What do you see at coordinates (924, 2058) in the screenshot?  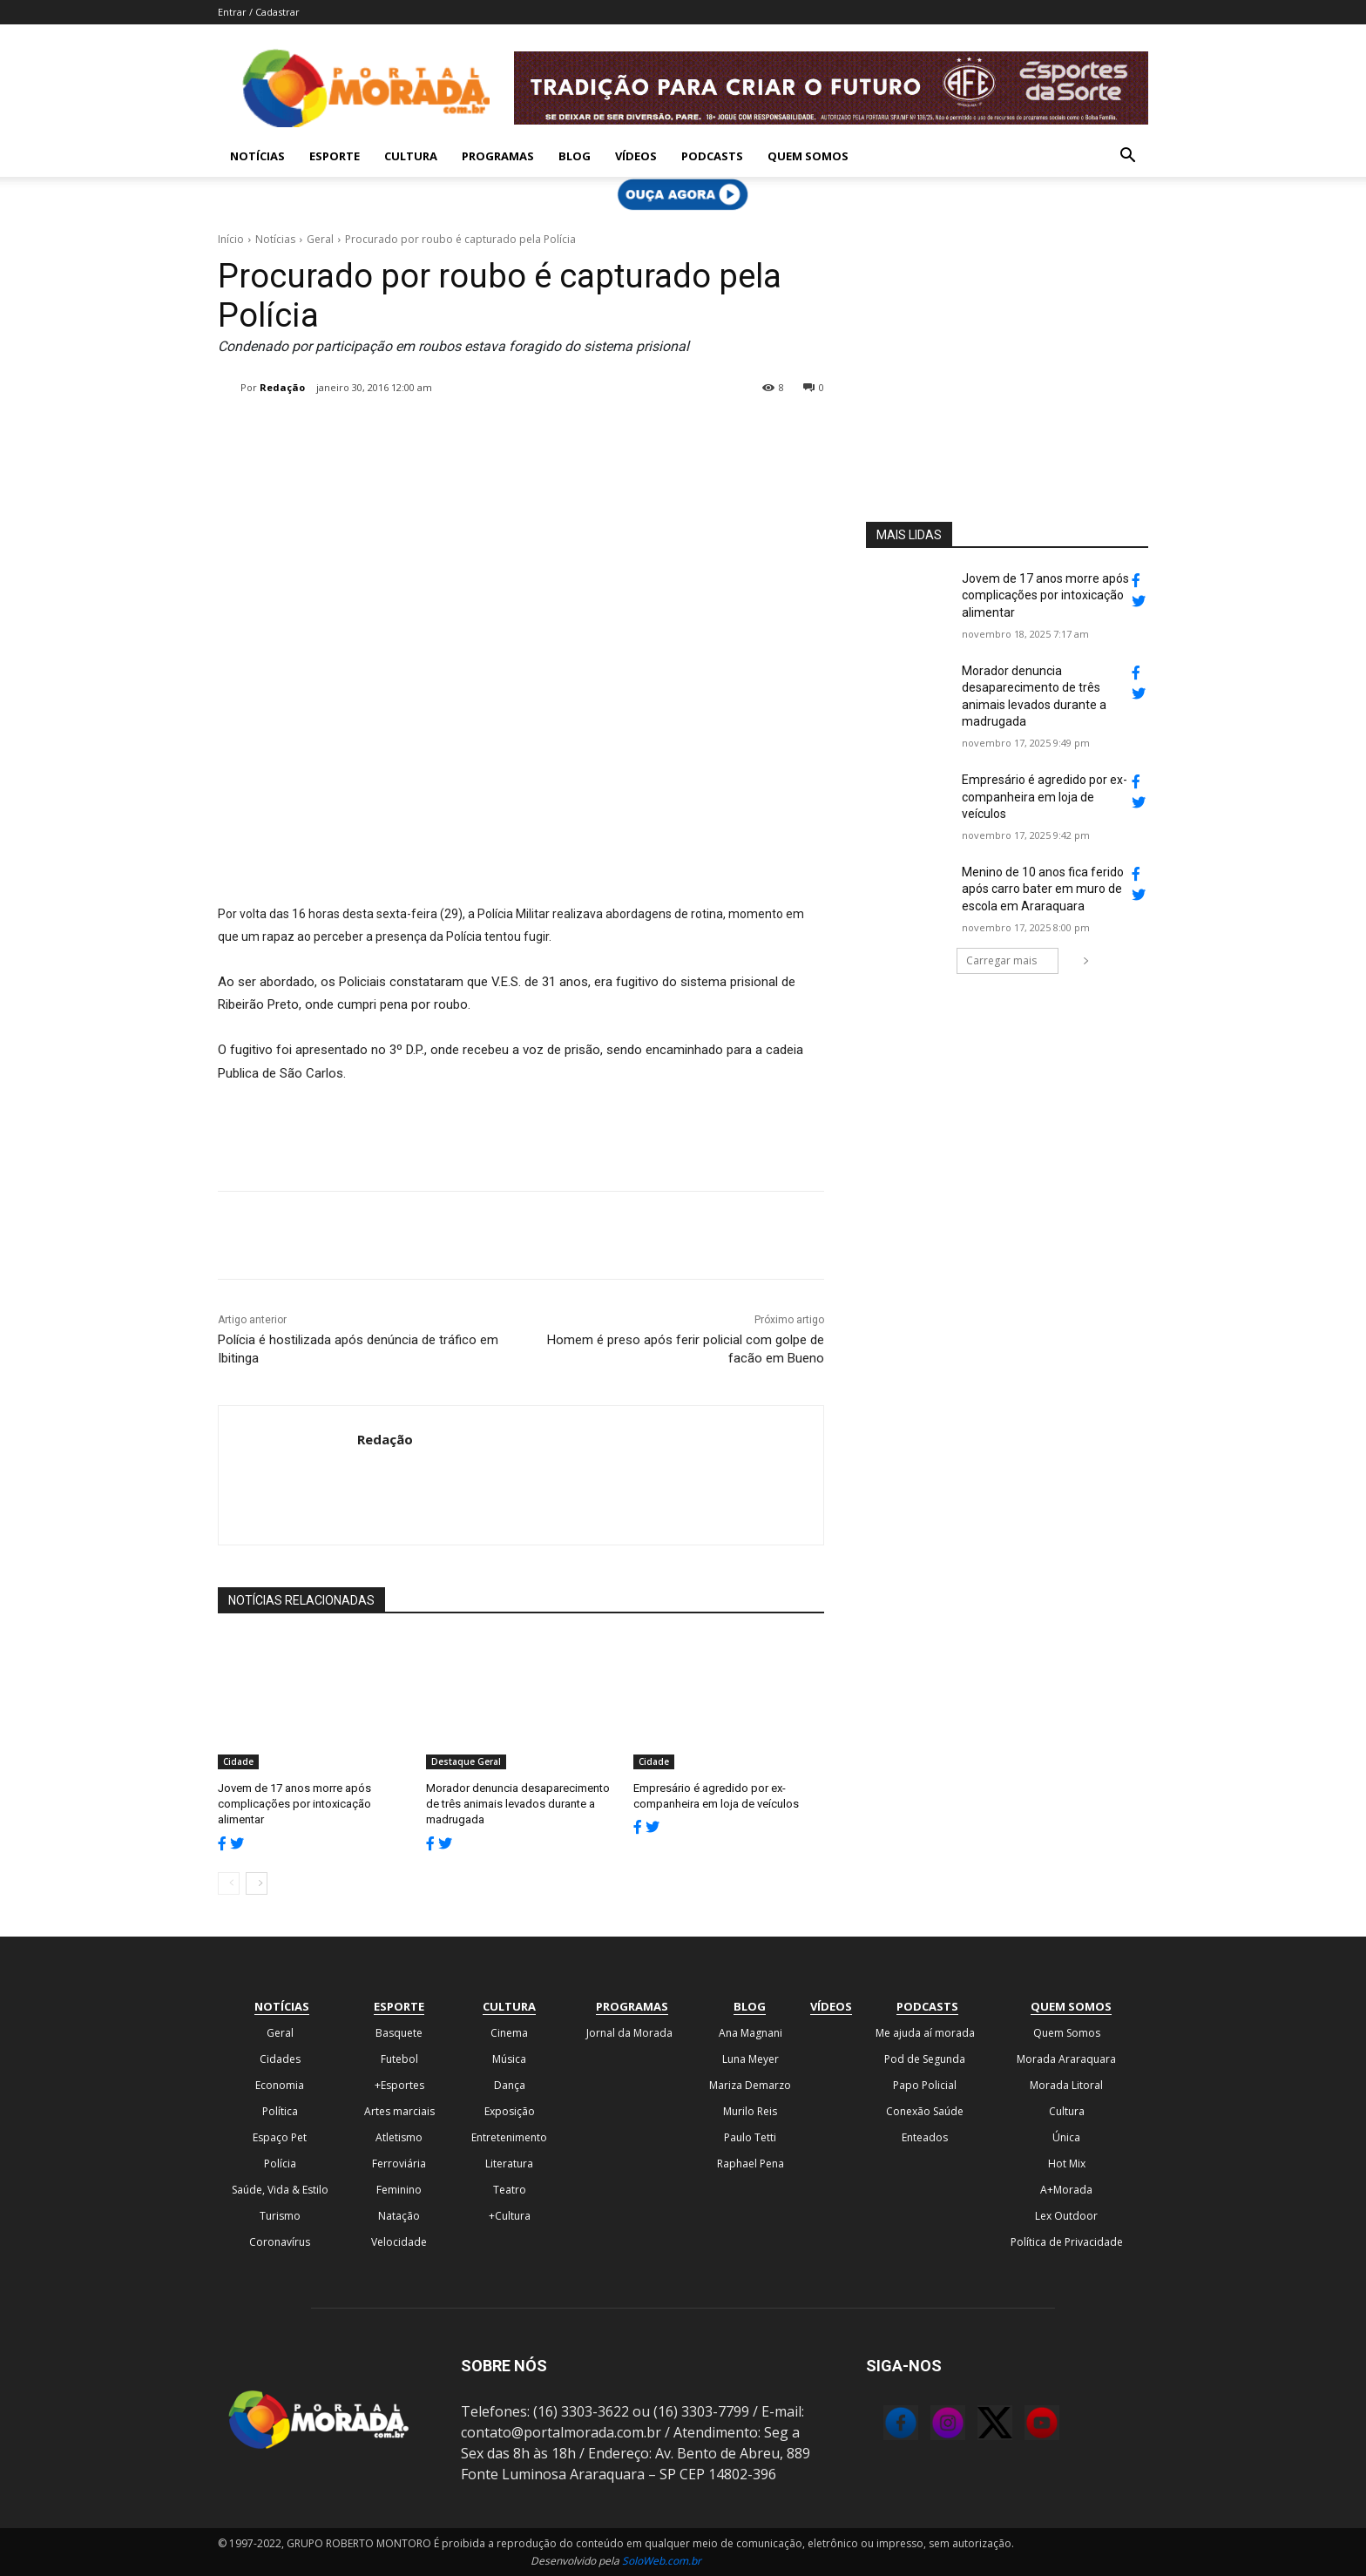 I see `Pod de Segunda` at bounding box center [924, 2058].